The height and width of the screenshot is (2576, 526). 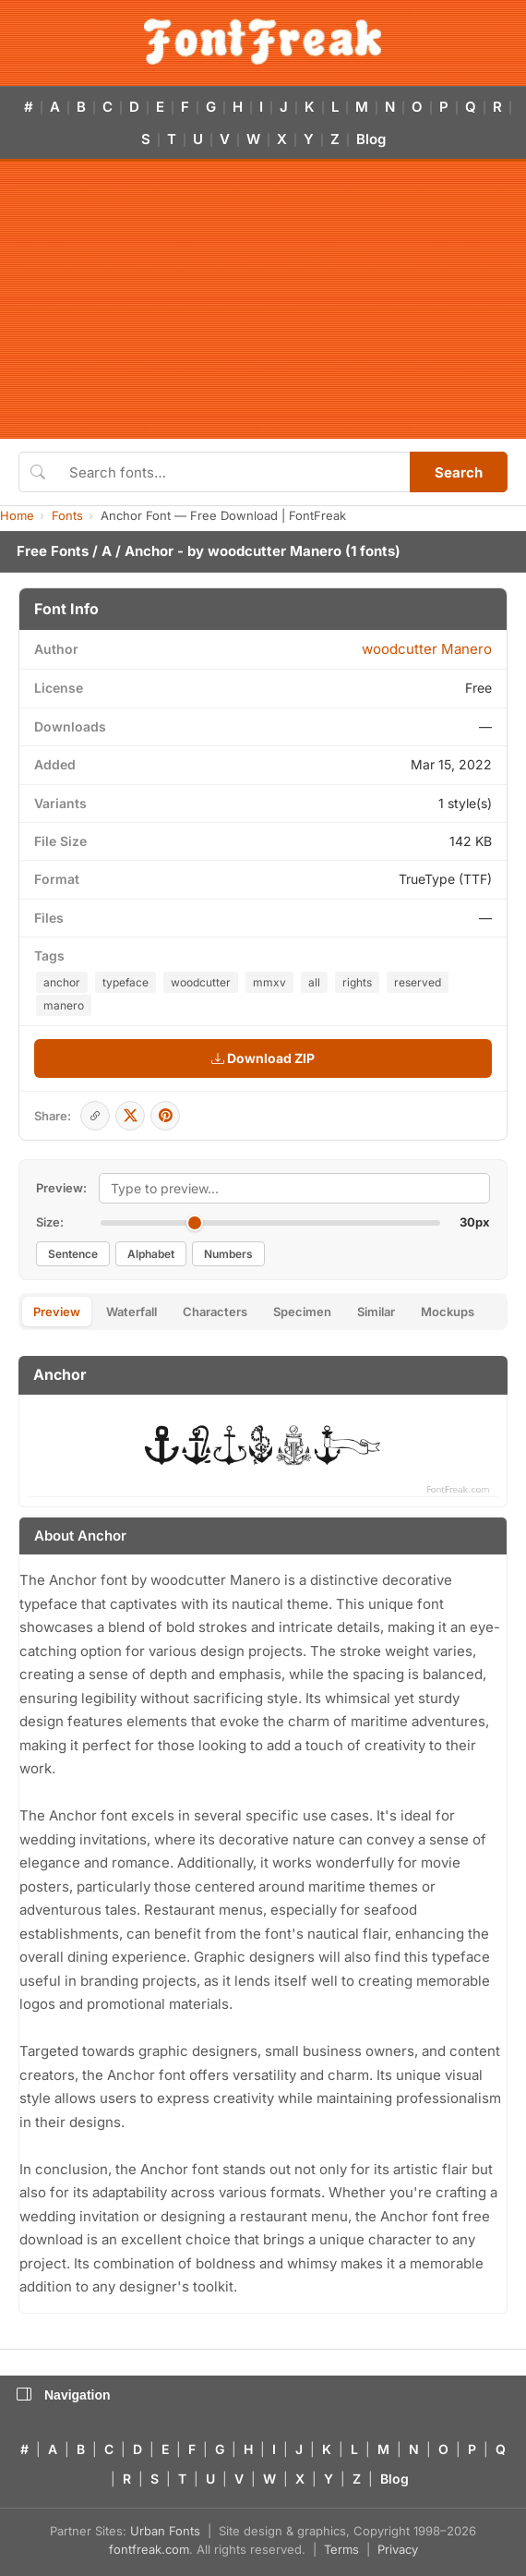 I want to click on all, so click(x=314, y=982).